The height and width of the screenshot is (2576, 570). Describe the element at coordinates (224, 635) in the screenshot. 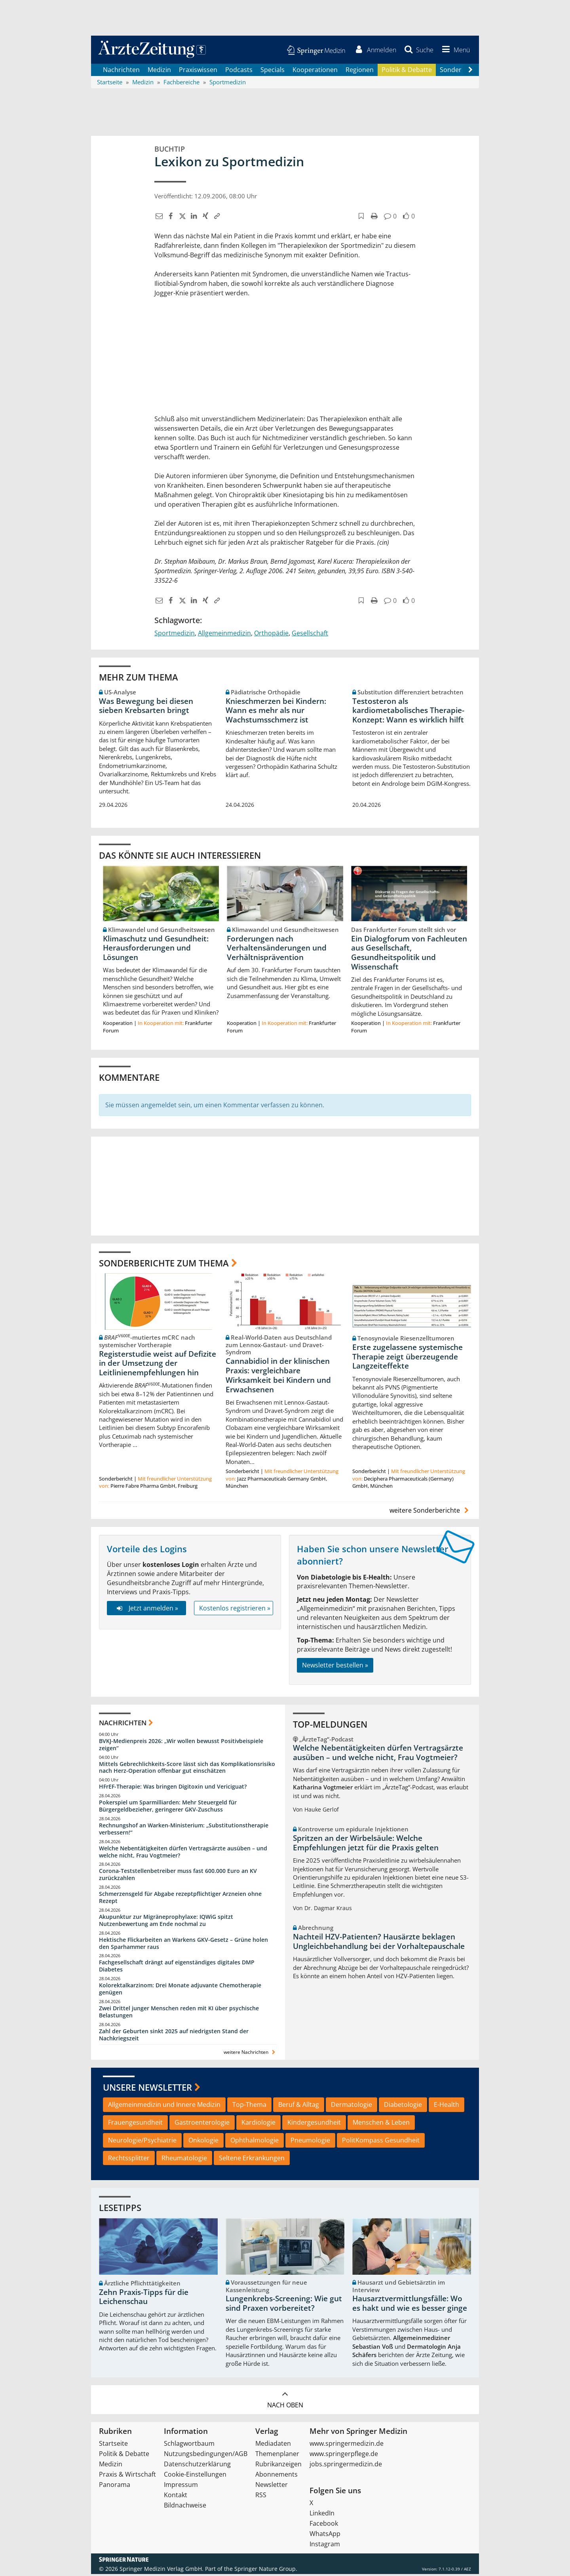

I see `Allgemeinmedizin` at that location.